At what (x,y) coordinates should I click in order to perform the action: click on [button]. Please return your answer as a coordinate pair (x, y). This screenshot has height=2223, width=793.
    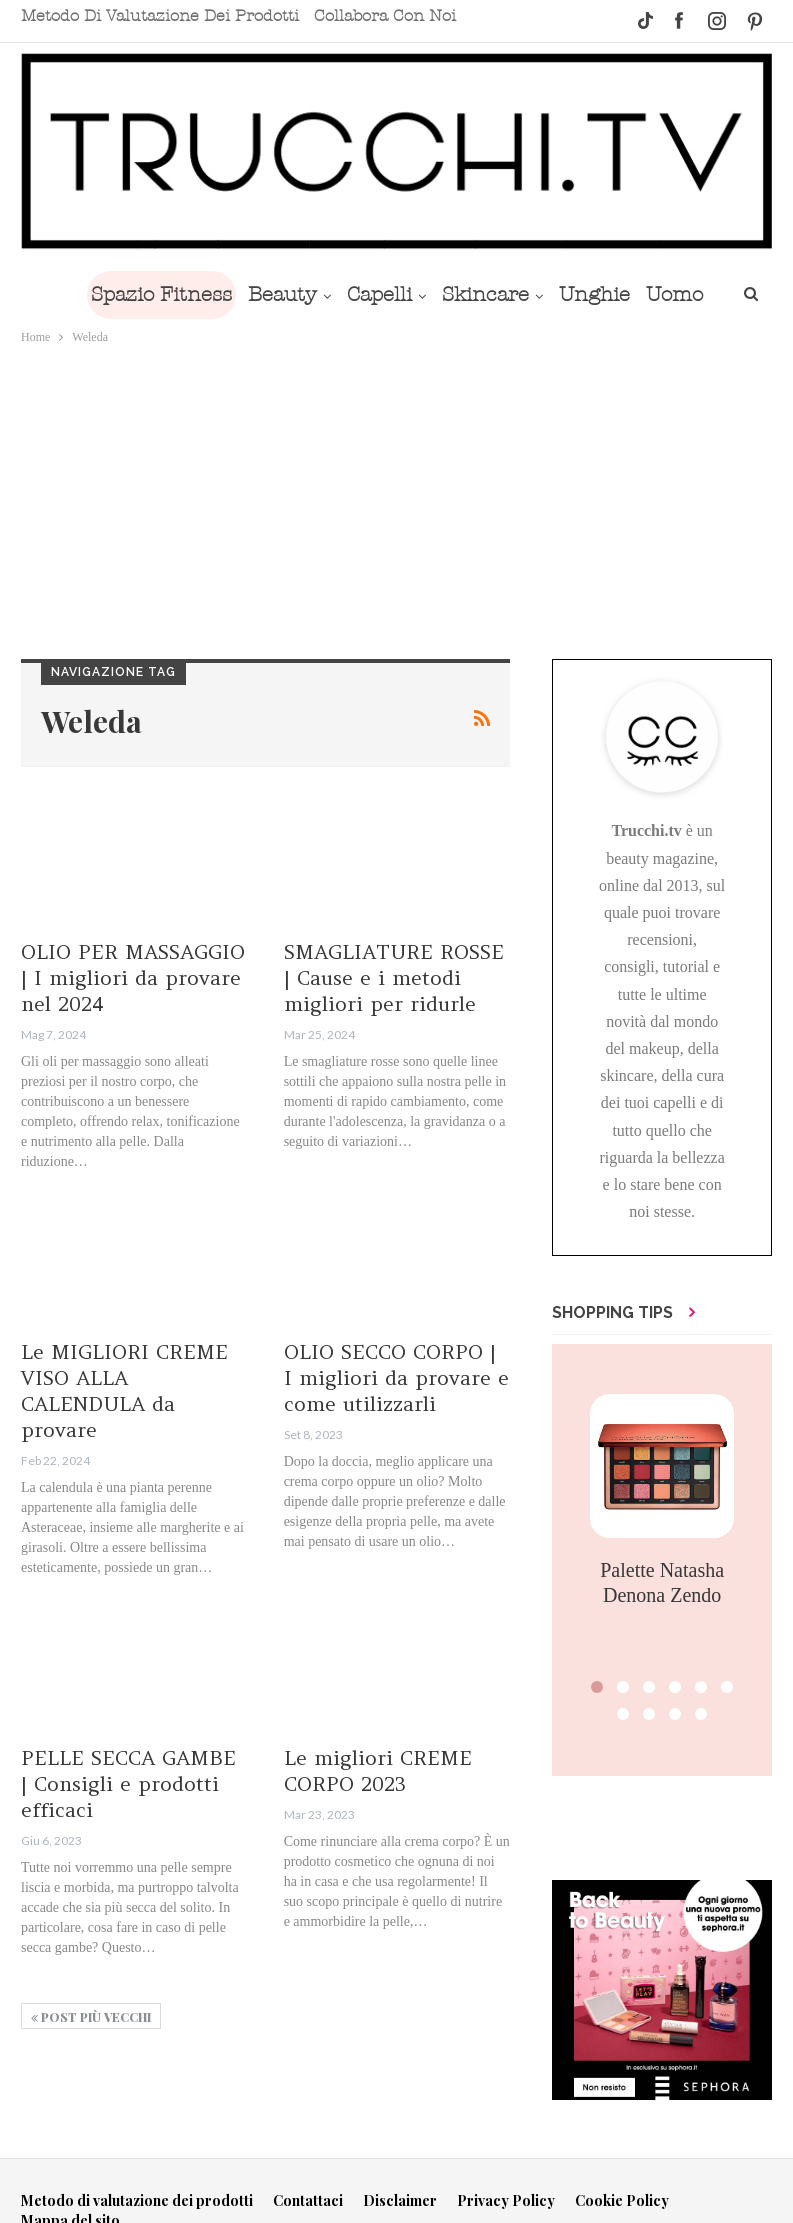
    Looking at the image, I should click on (597, 1687).